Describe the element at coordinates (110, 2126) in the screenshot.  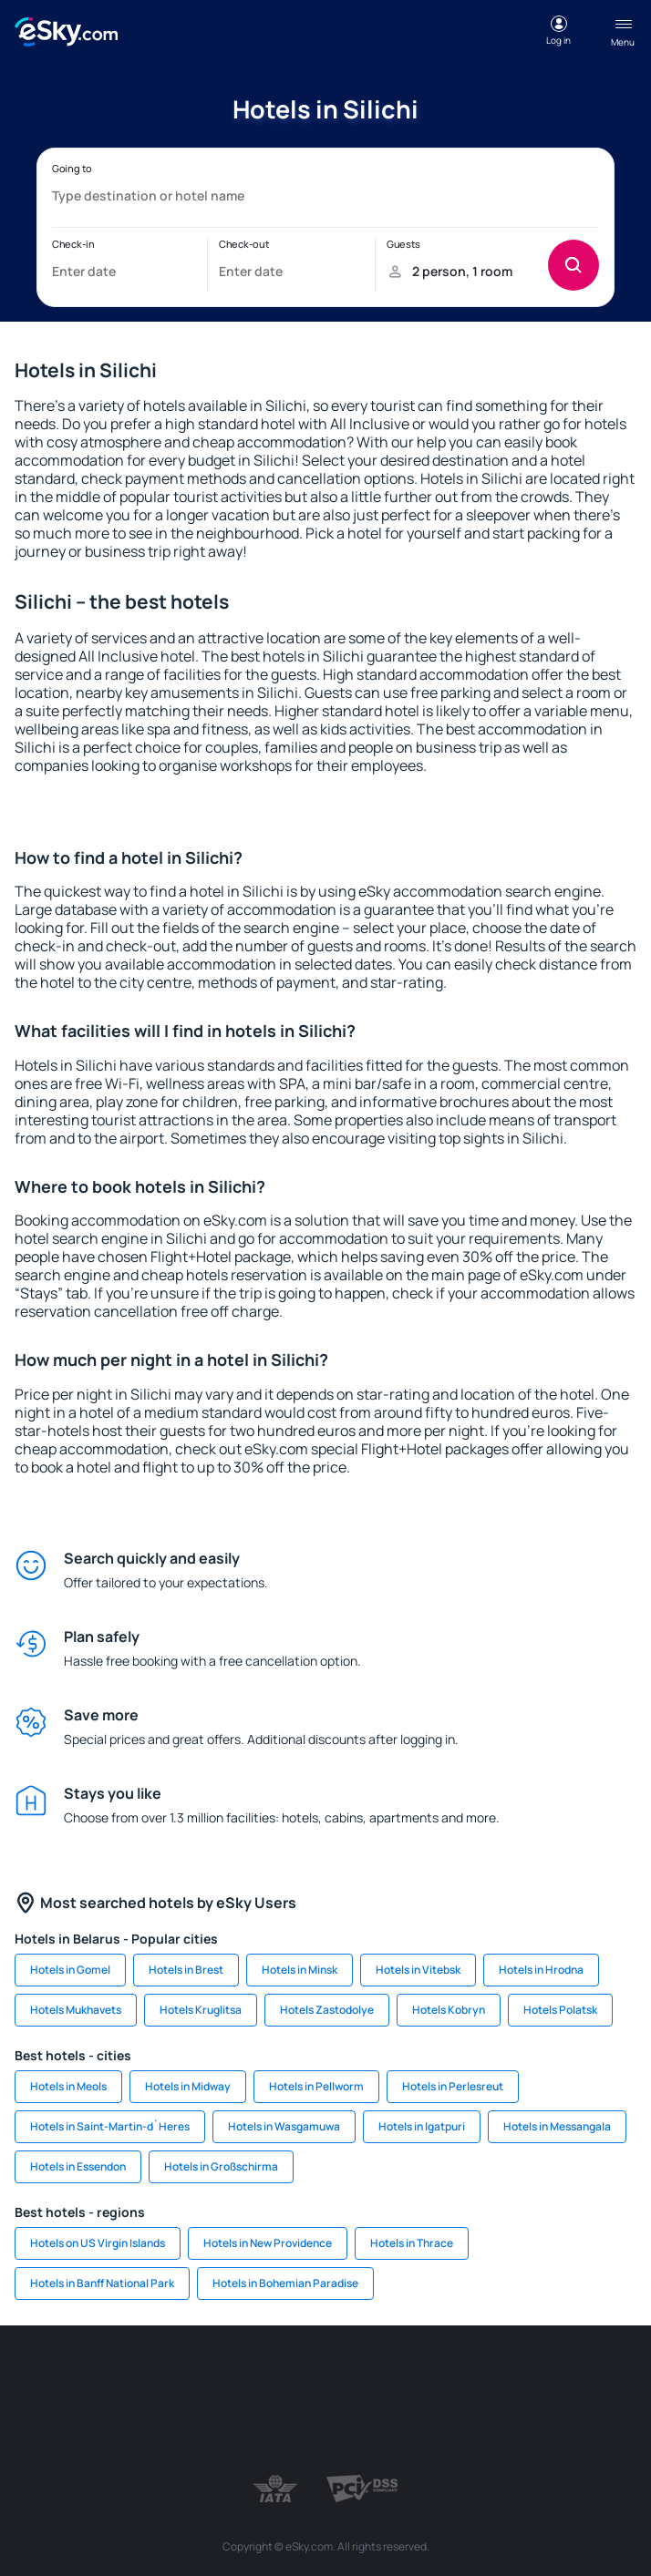
I see `Hotels in Saint-Martin-d`Heres [link]` at that location.